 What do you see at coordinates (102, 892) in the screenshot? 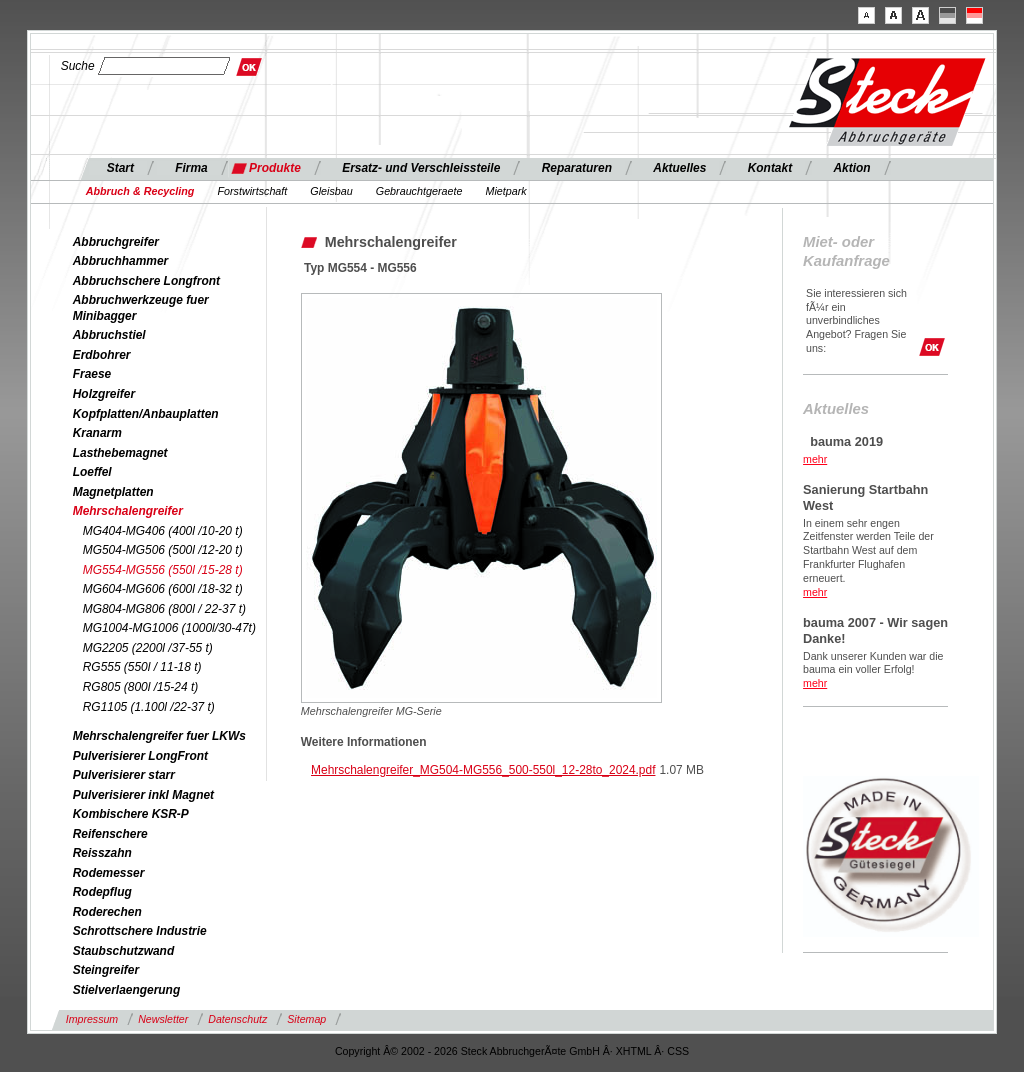
I see `Rodepflug` at bounding box center [102, 892].